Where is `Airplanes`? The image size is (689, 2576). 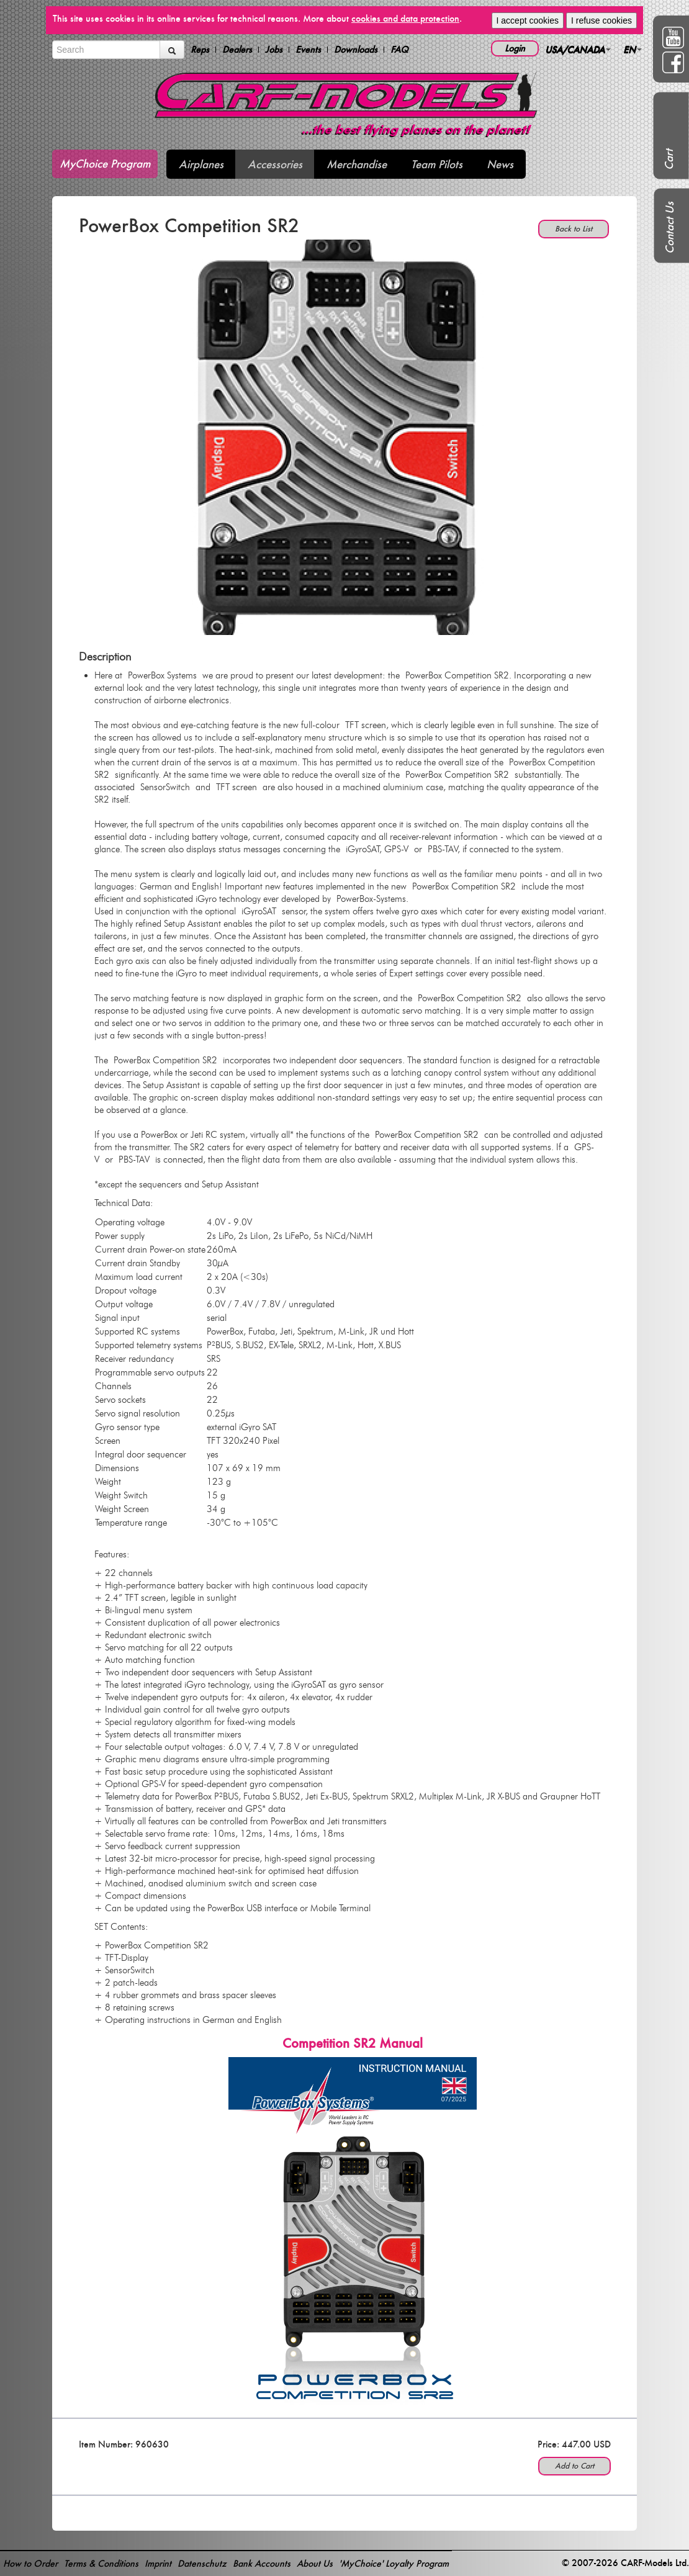 Airplanes is located at coordinates (201, 164).